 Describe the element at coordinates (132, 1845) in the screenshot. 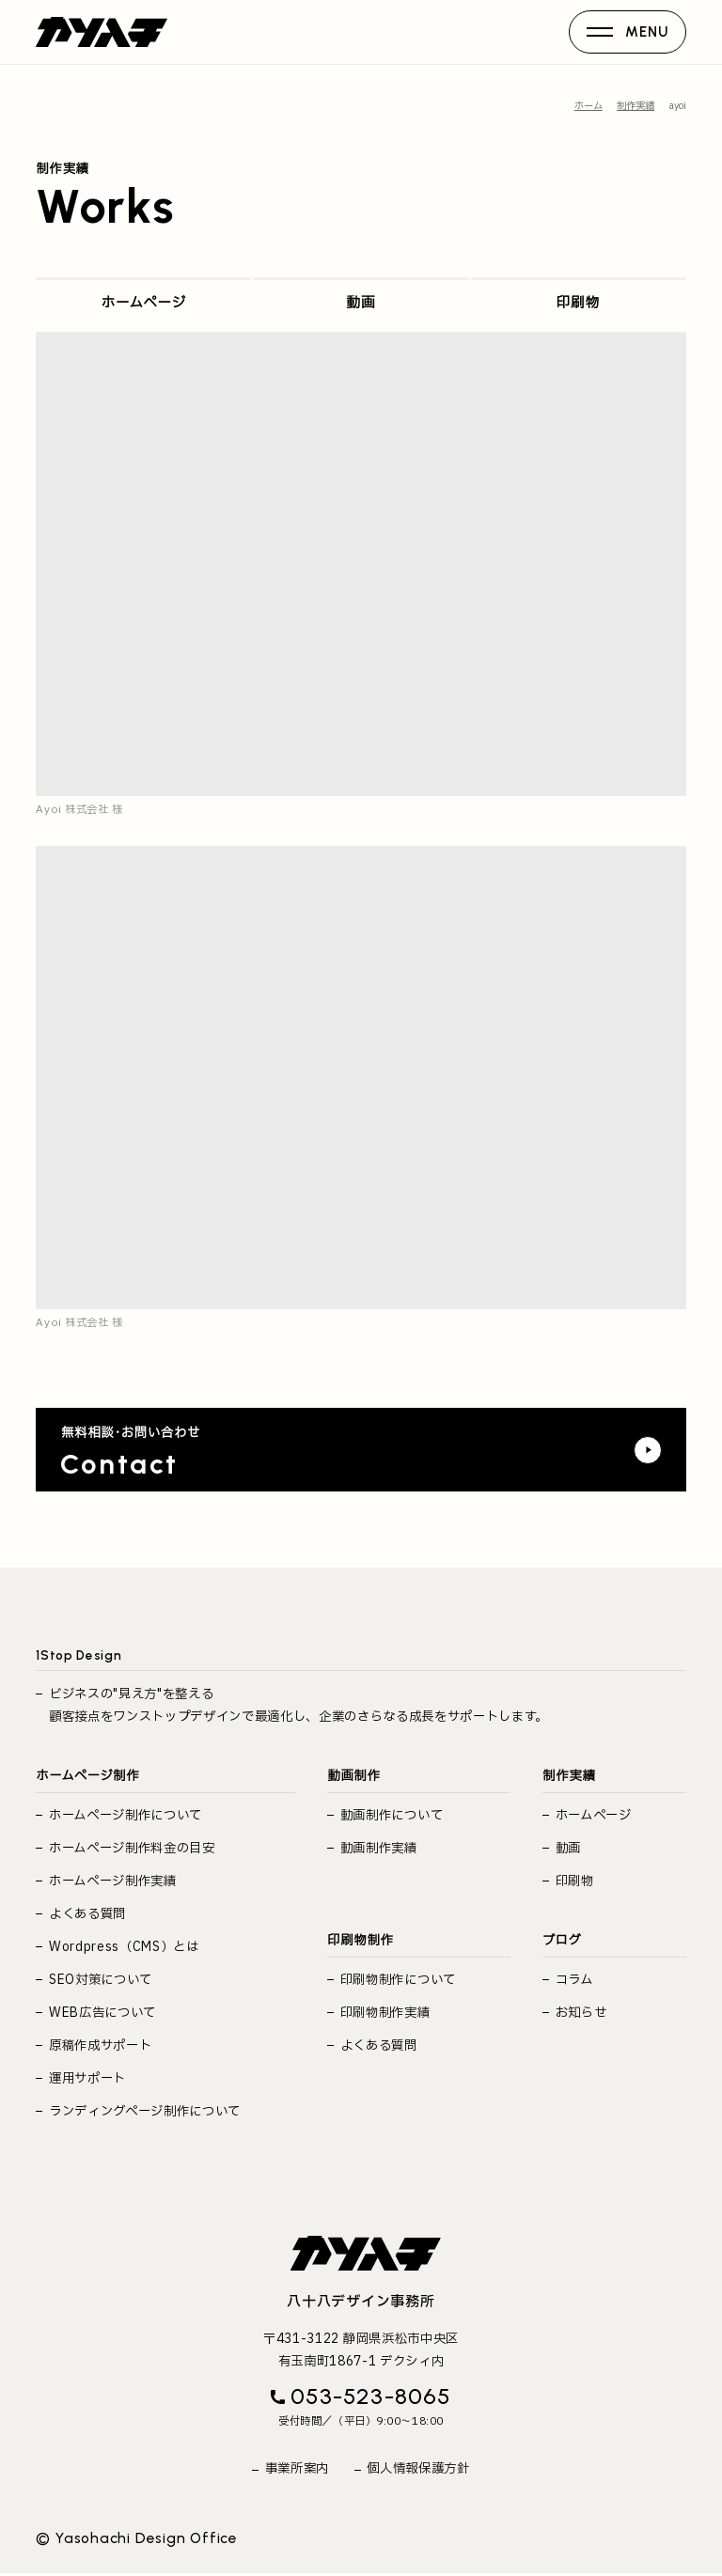

I see `ホームページ制作料金の目安` at that location.